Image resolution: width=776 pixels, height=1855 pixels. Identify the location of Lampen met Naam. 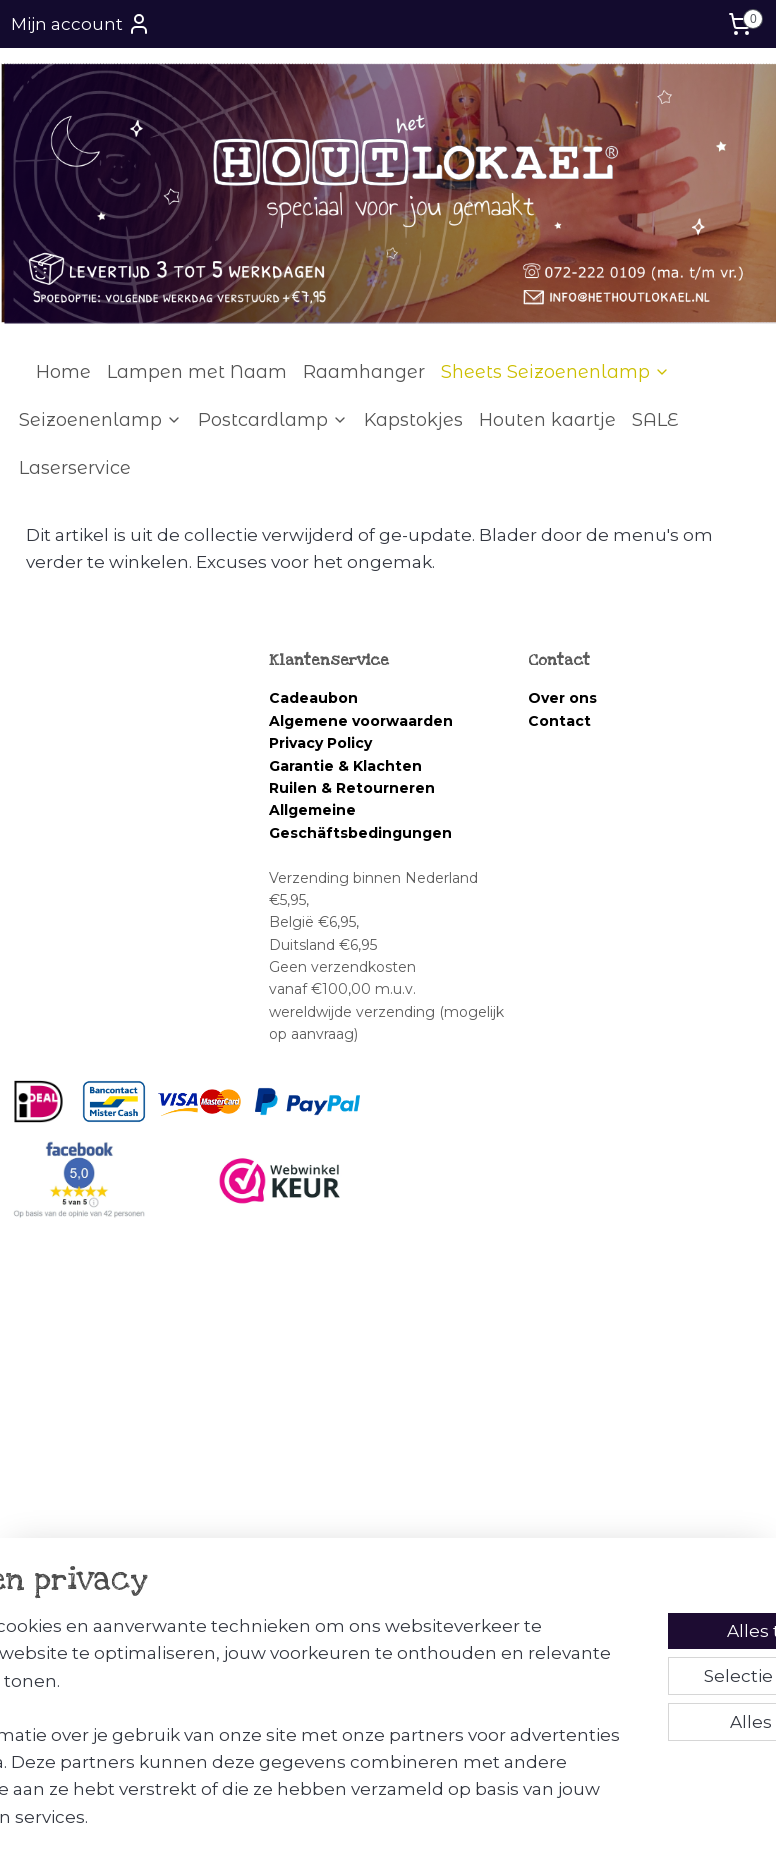
(197, 372).